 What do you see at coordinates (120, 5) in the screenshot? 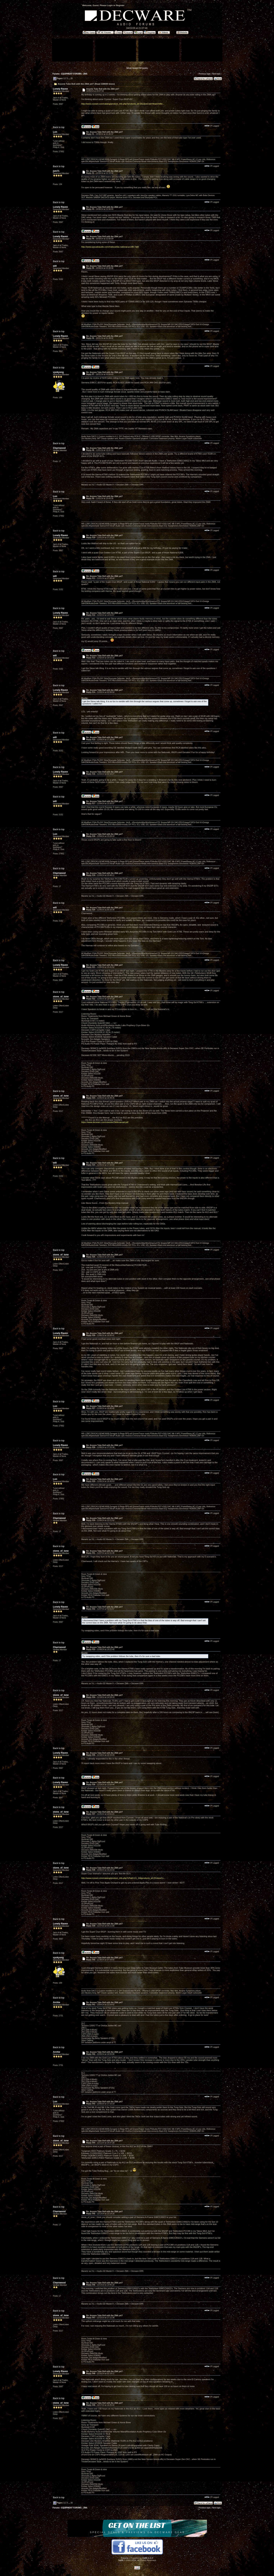
I see `Register` at bounding box center [120, 5].